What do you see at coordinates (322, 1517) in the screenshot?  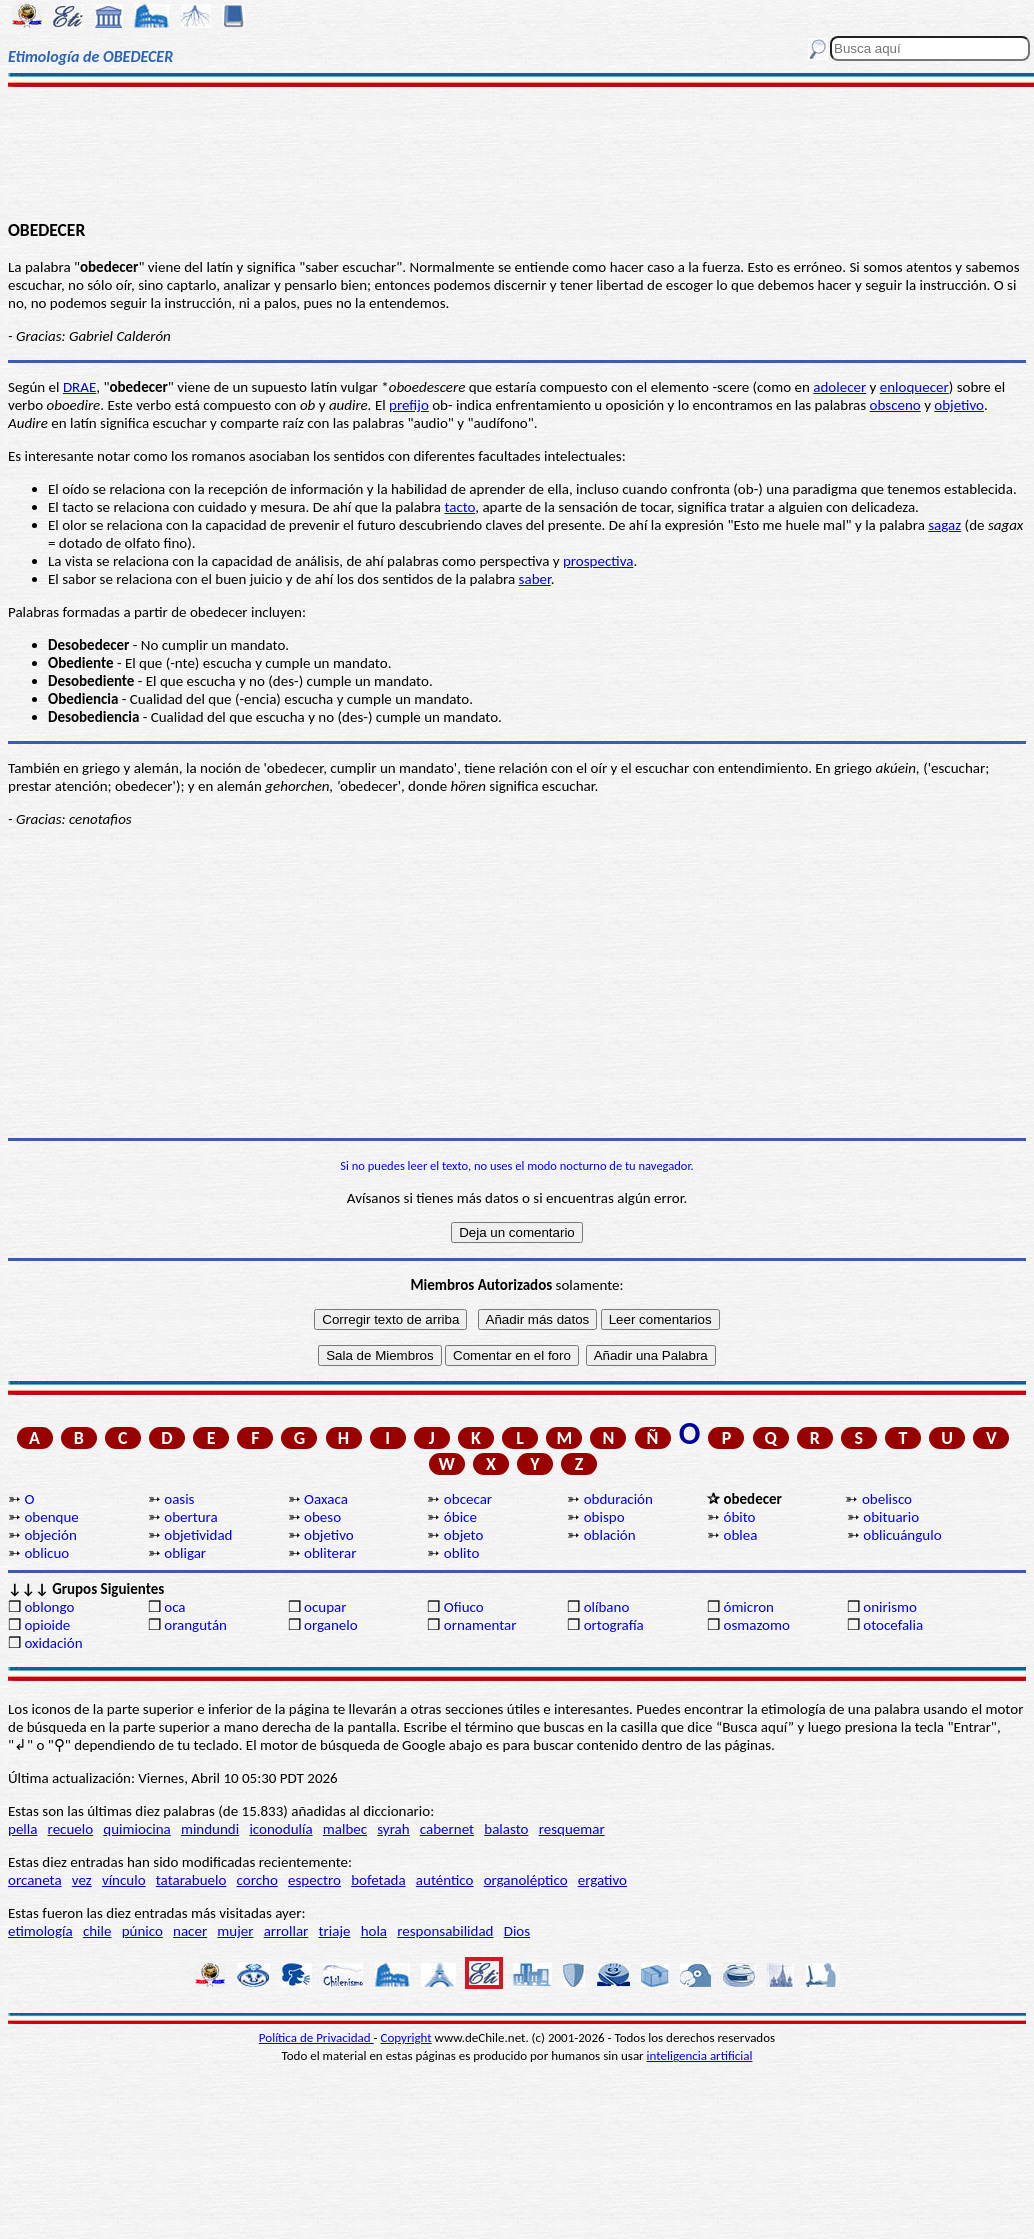 I see `obeso` at bounding box center [322, 1517].